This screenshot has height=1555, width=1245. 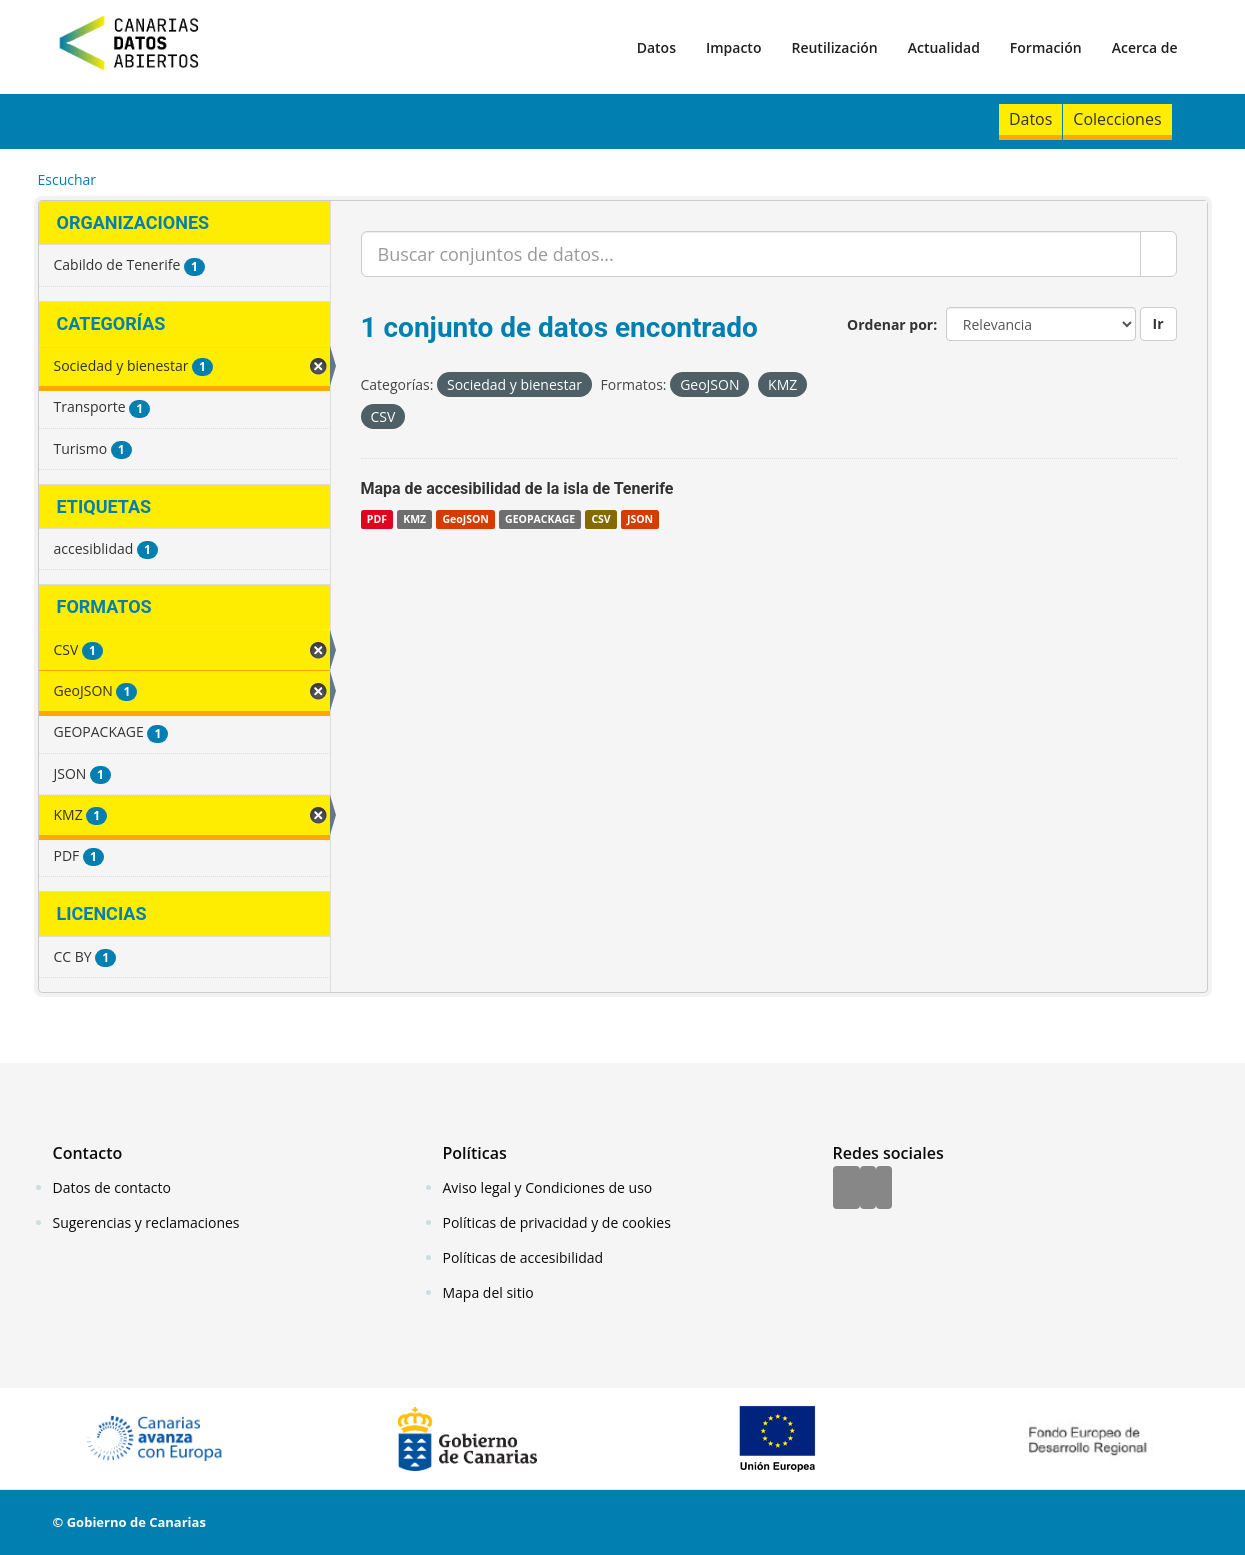 What do you see at coordinates (1158, 323) in the screenshot?
I see `Ir` at bounding box center [1158, 323].